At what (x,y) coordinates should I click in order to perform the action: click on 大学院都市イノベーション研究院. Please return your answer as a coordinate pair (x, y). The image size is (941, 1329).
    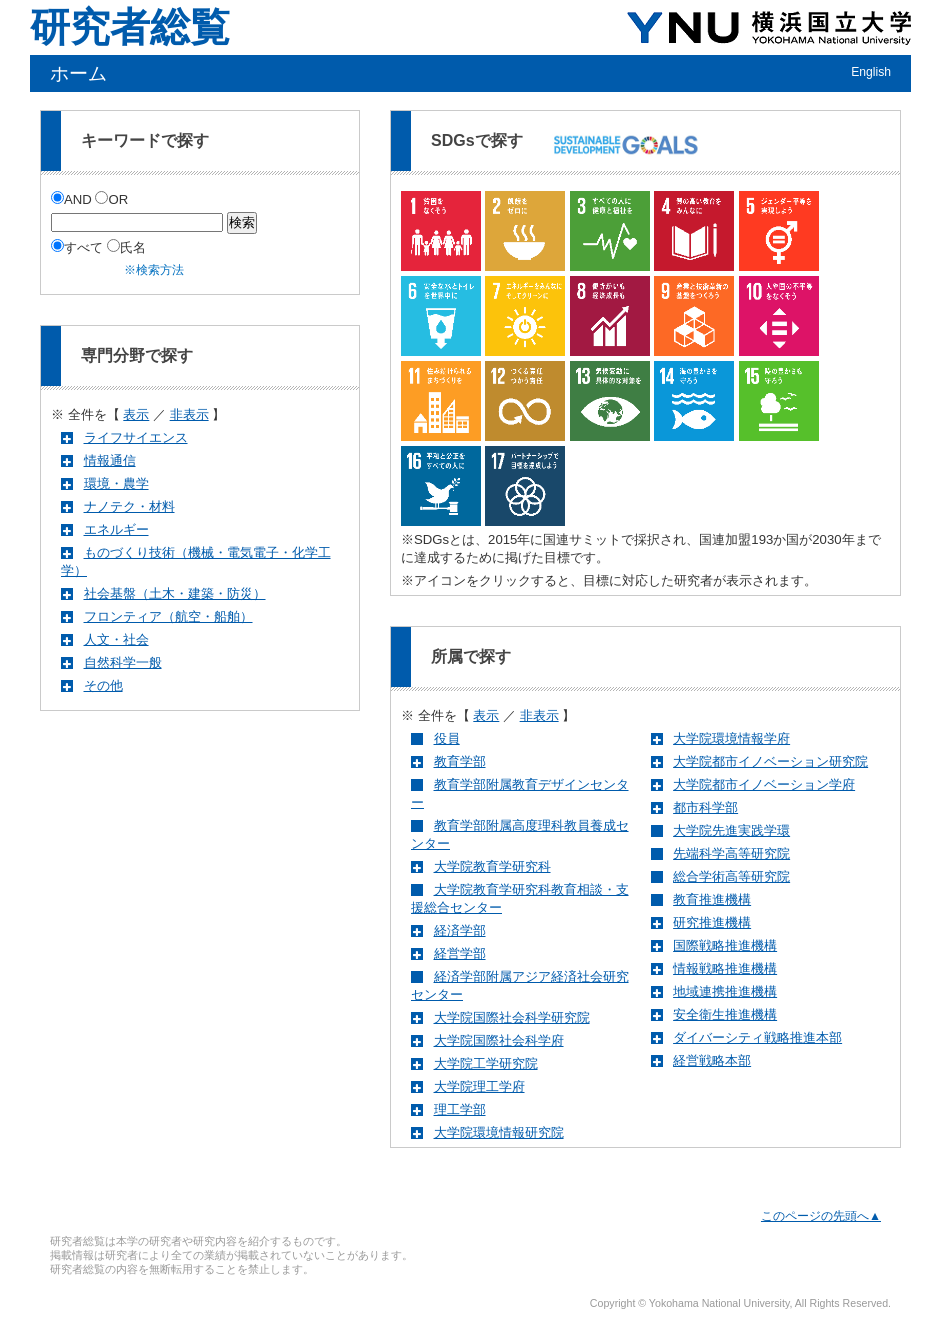
    Looking at the image, I should click on (770, 761).